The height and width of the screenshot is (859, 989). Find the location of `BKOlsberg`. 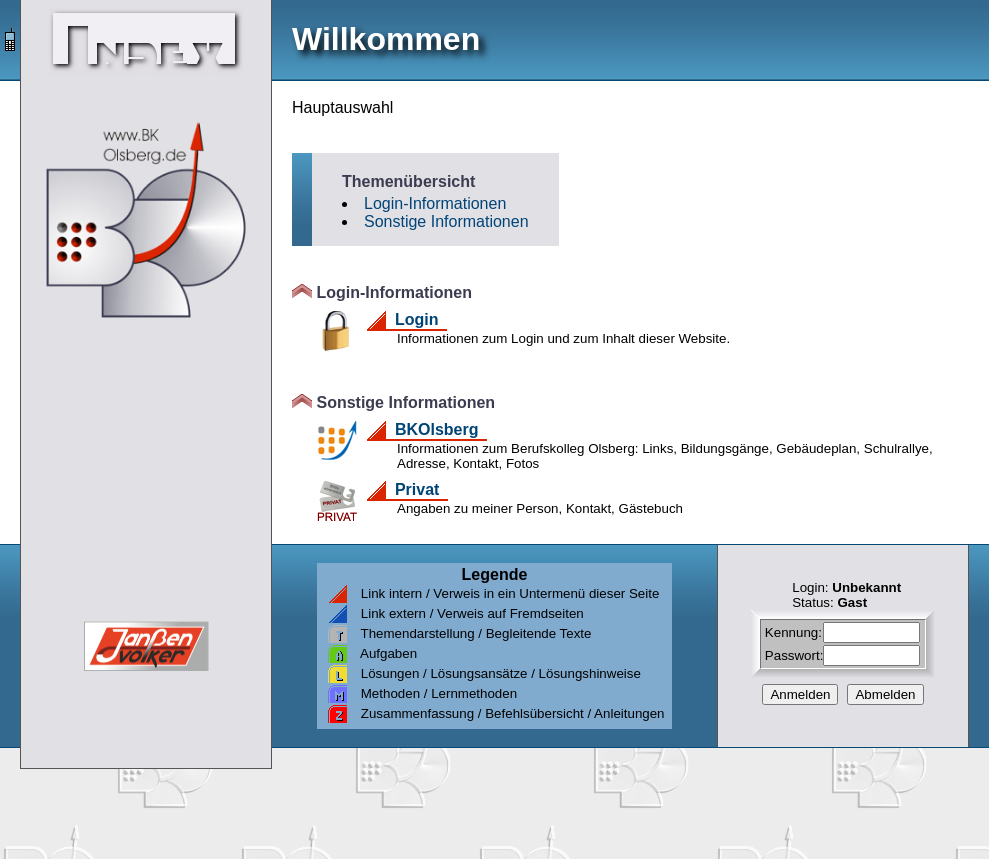

BKOlsberg is located at coordinates (436, 429).